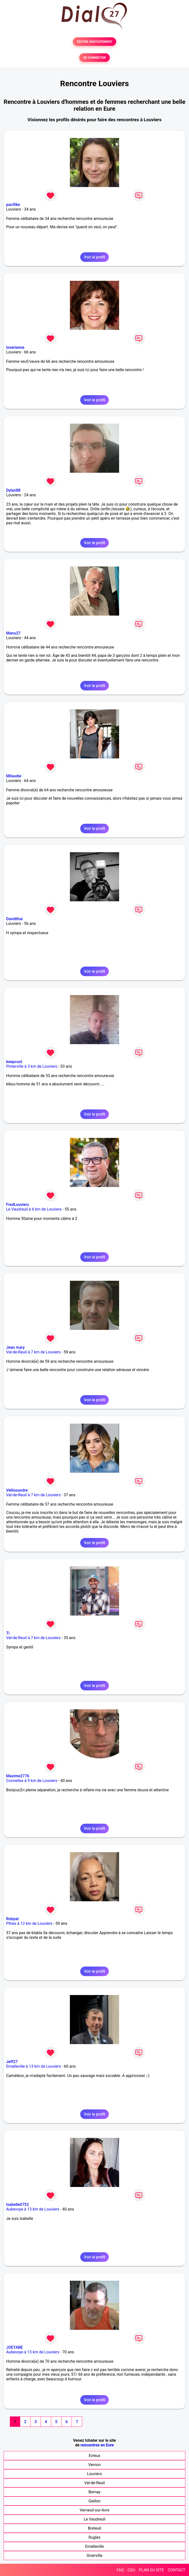 This screenshot has width=189, height=2576. What do you see at coordinates (94, 257) in the screenshot?
I see `Voir le profil` at bounding box center [94, 257].